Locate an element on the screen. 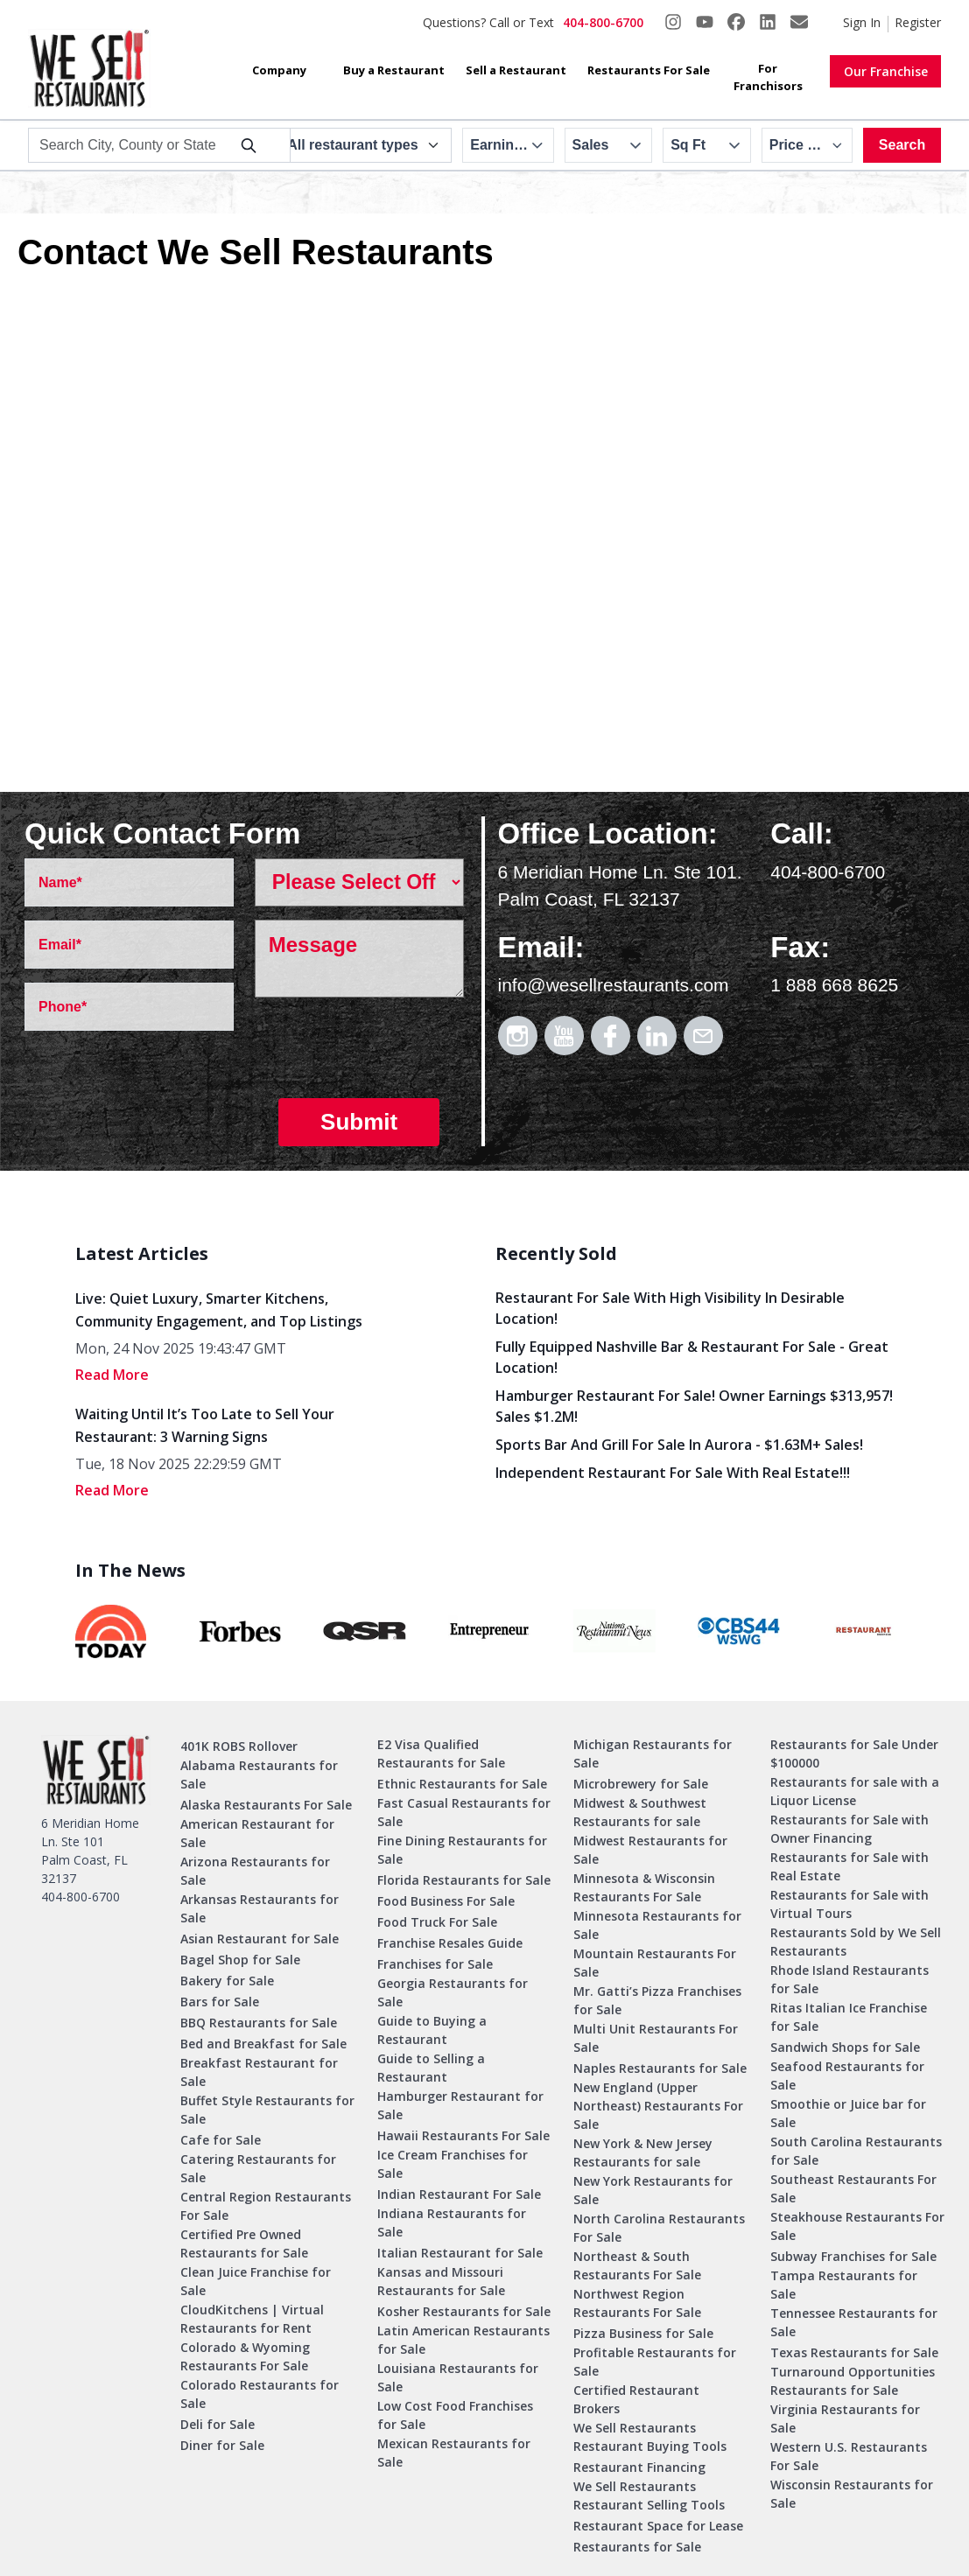 This screenshot has width=969, height=2576. Guide to Selling a Restaurant is located at coordinates (431, 2067).